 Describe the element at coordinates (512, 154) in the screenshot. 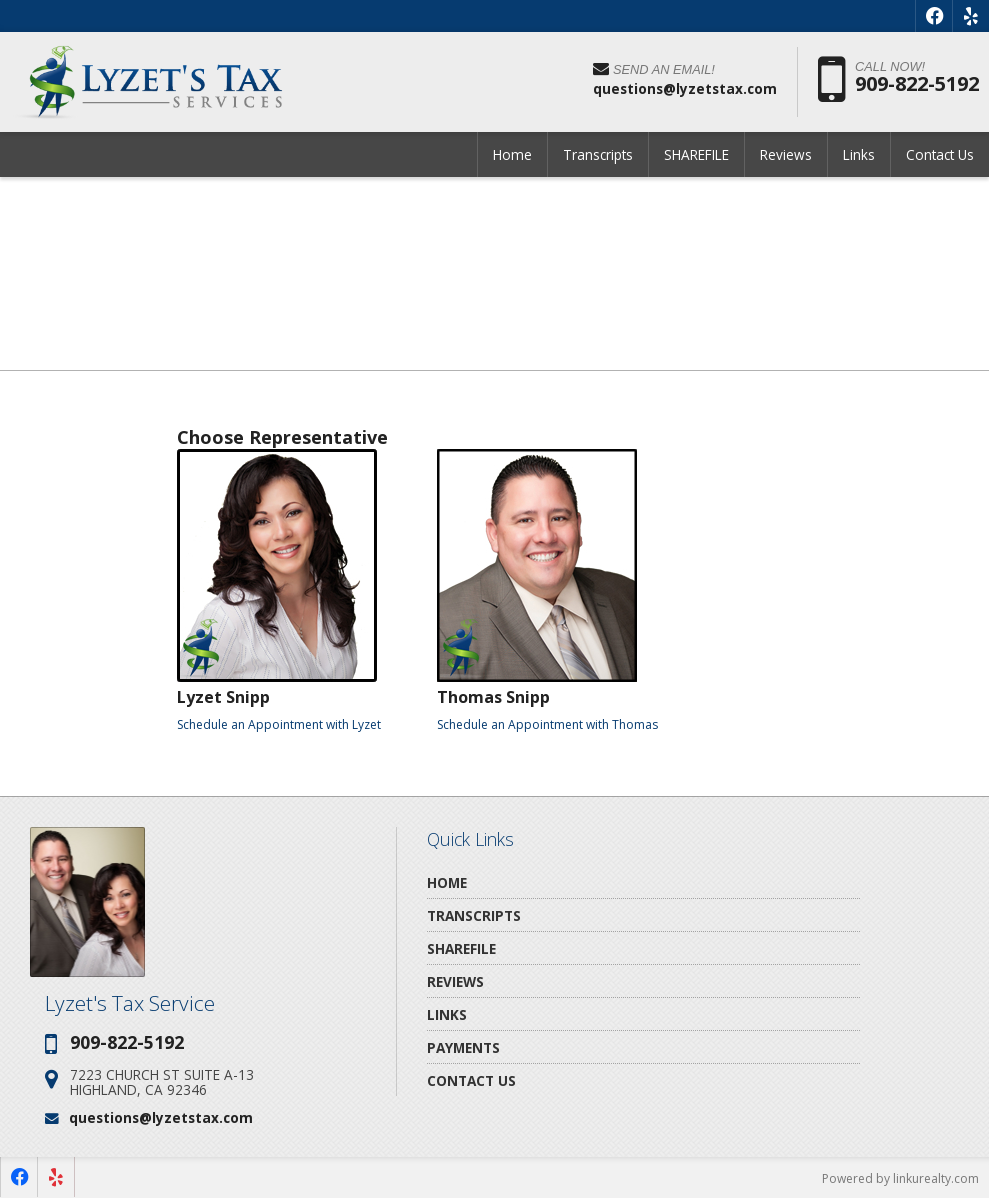

I see `Home` at that location.